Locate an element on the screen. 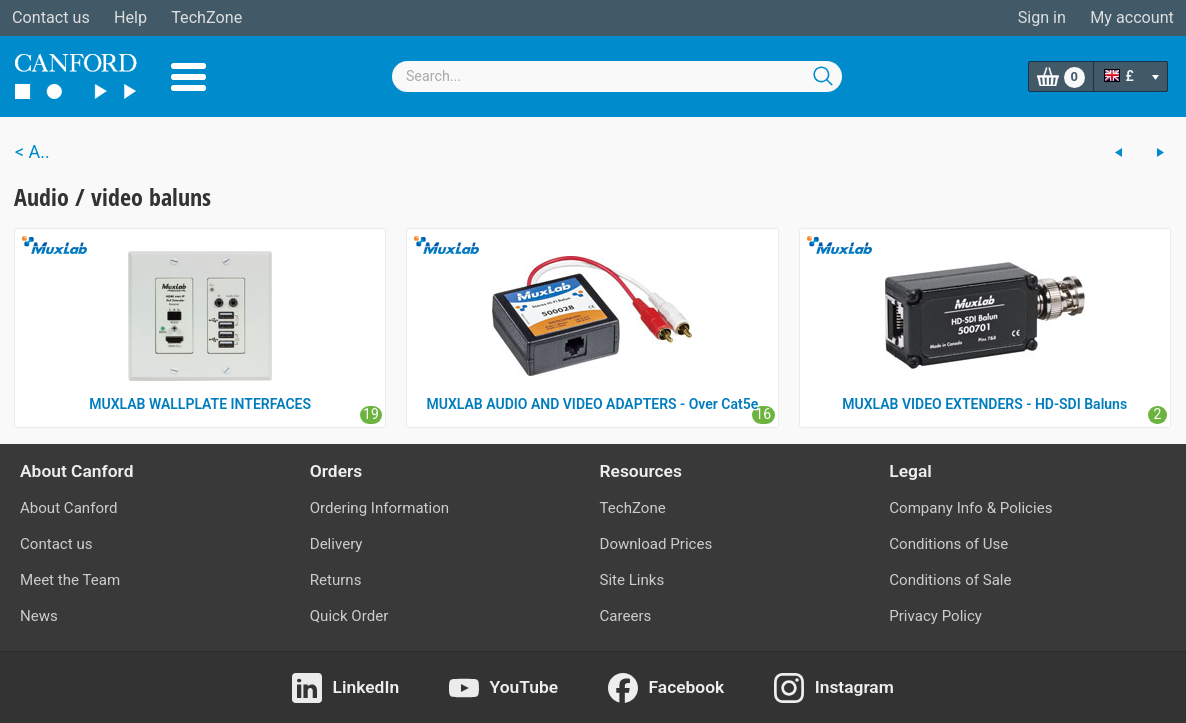  Download Prices is located at coordinates (656, 544).